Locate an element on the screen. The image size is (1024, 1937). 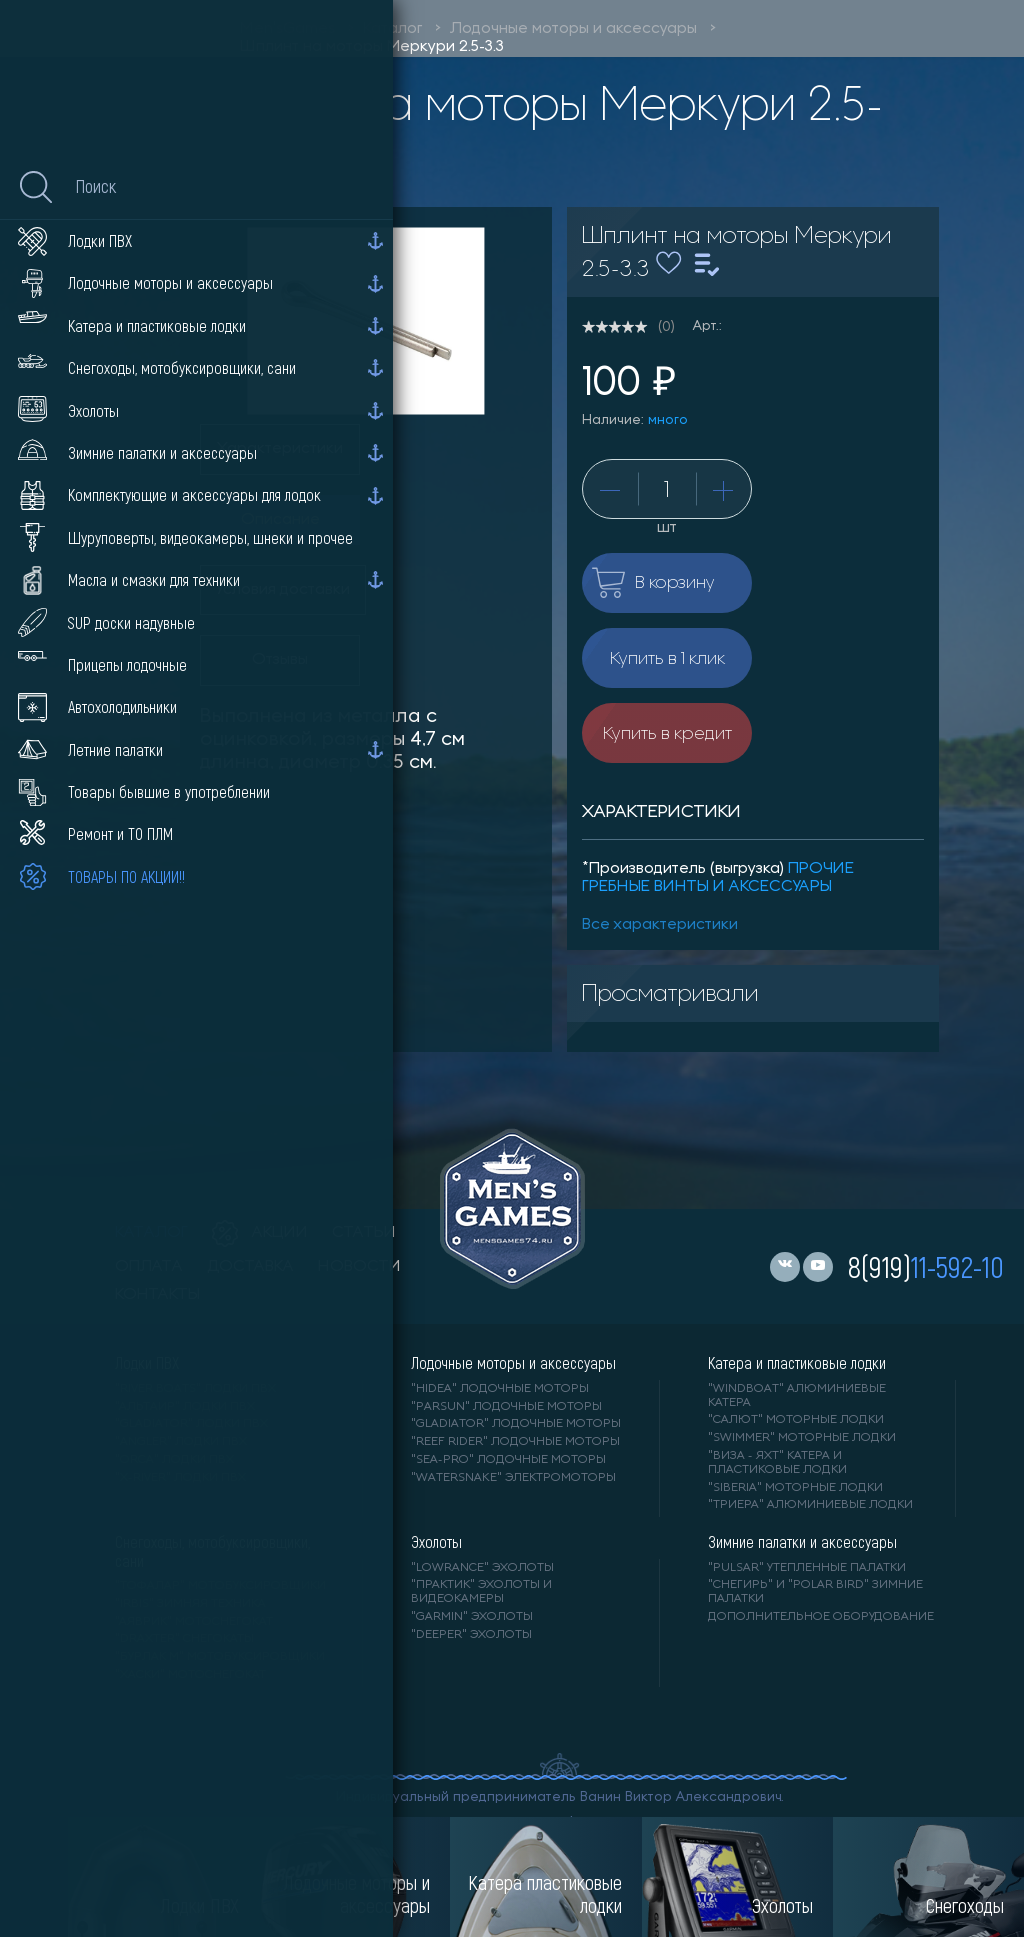
"DRAXTER" снегокаты is located at coordinates (184, 1639).